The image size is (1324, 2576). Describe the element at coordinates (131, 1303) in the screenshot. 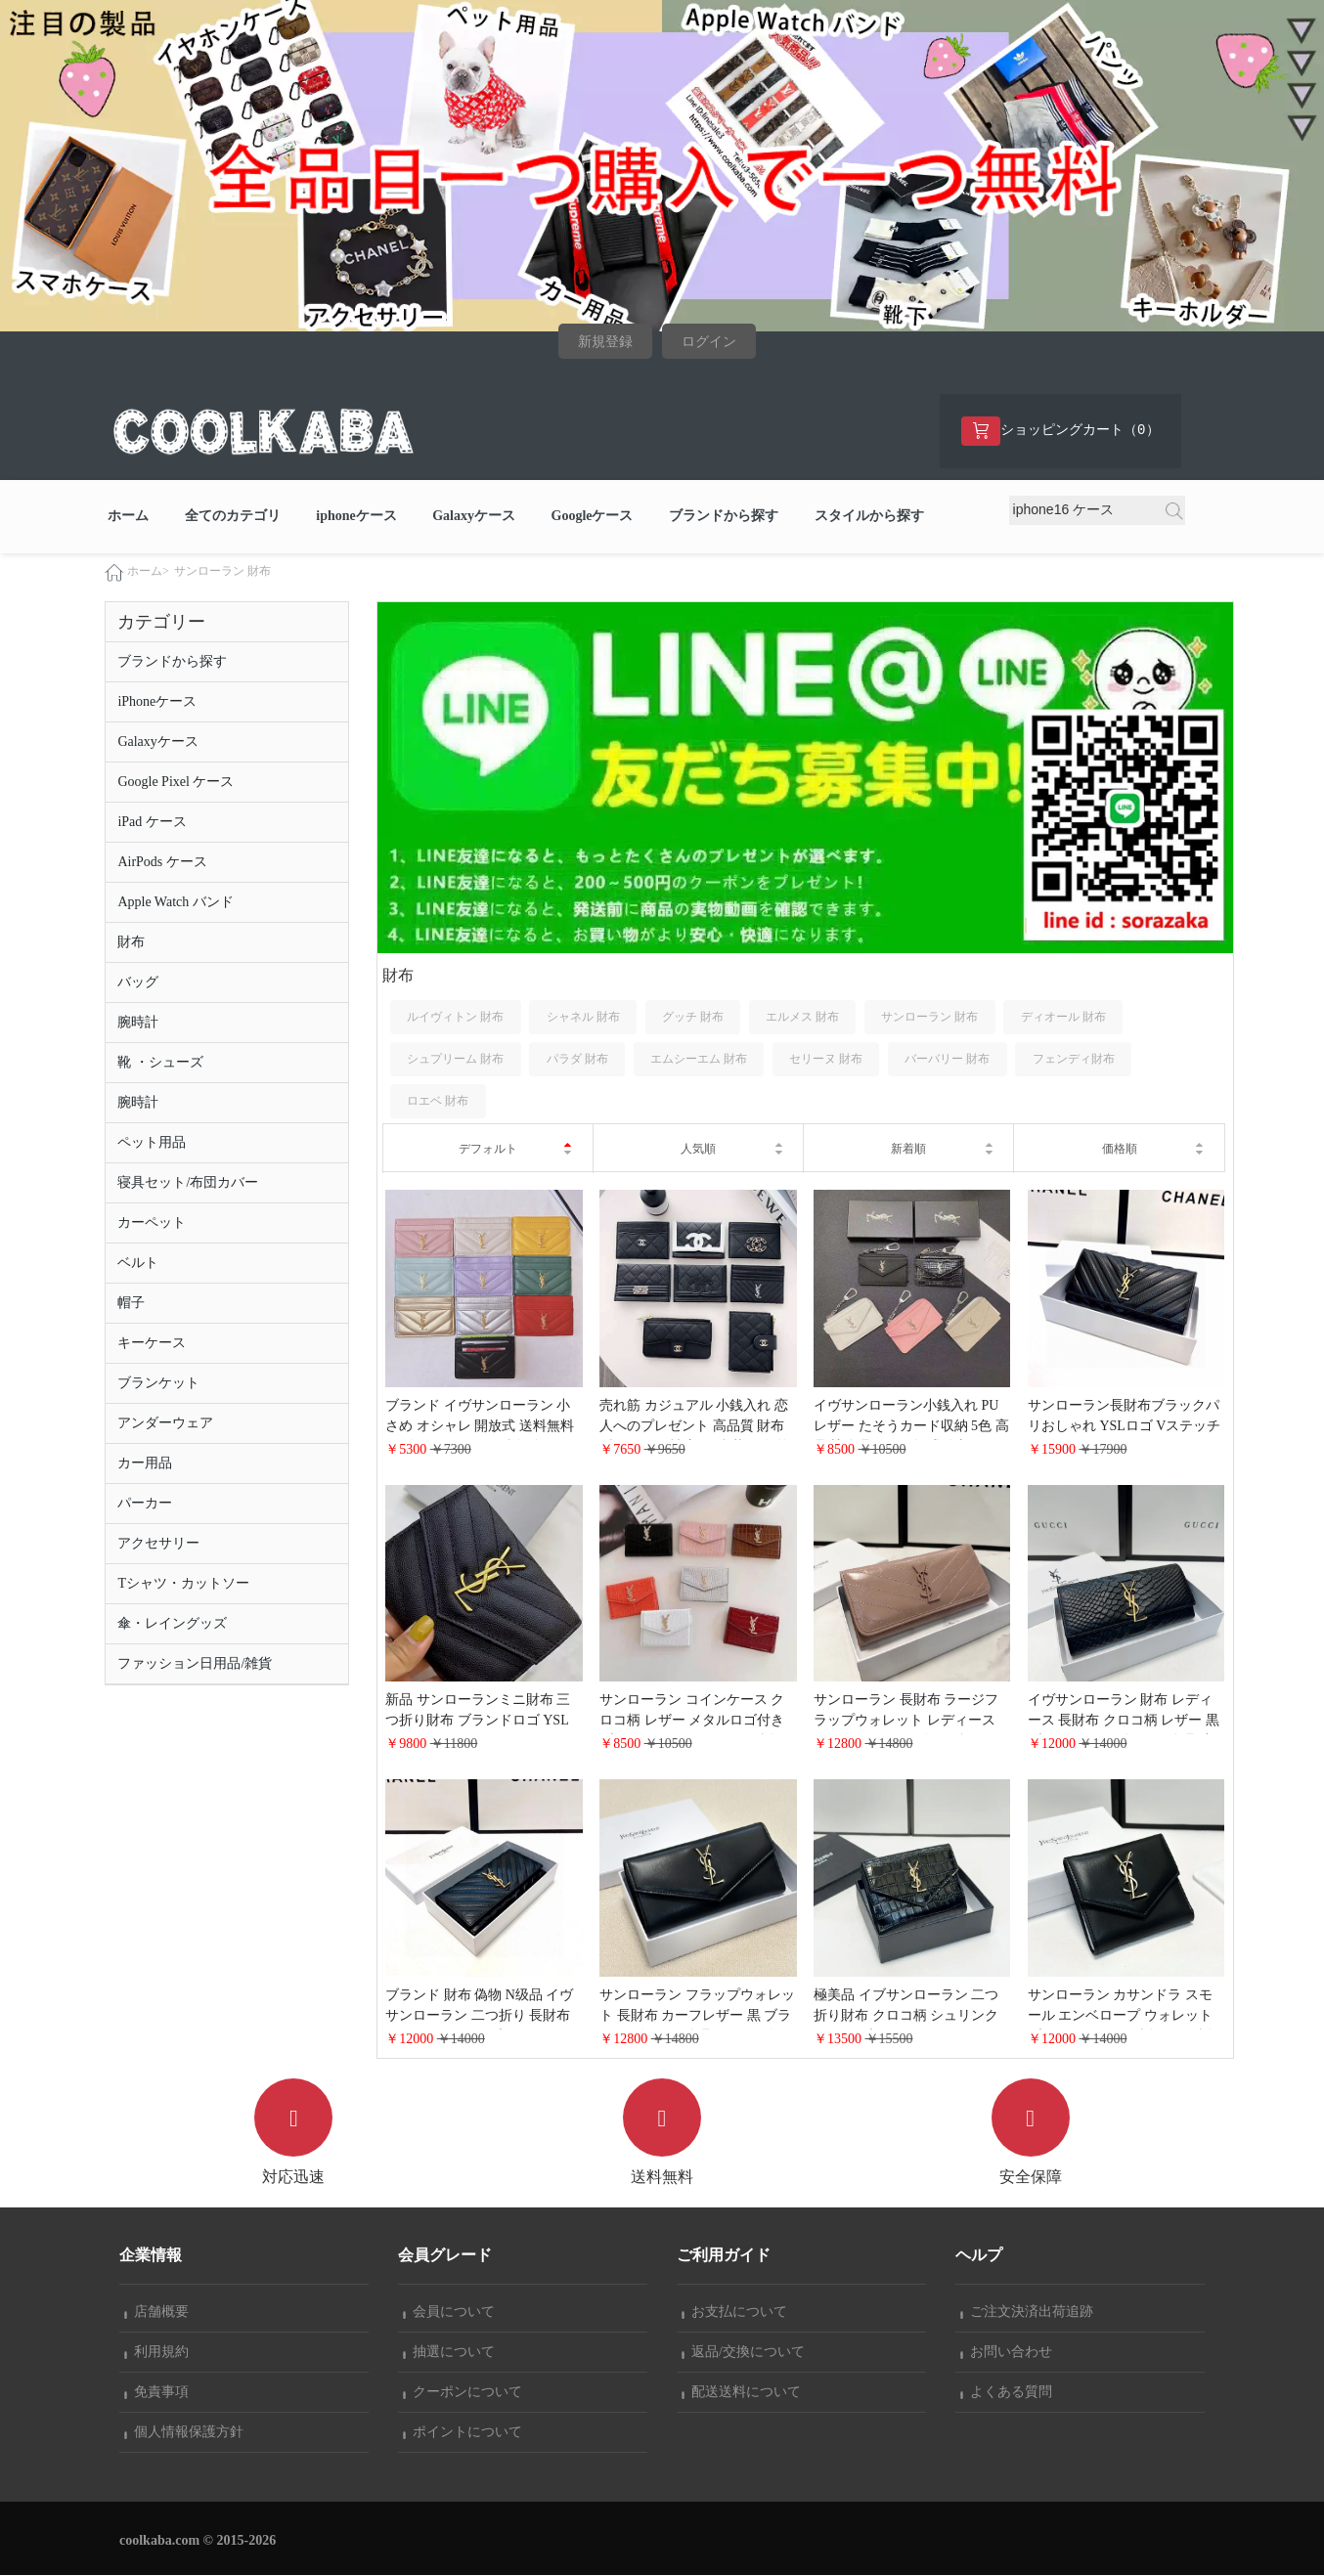

I see `帽子` at that location.